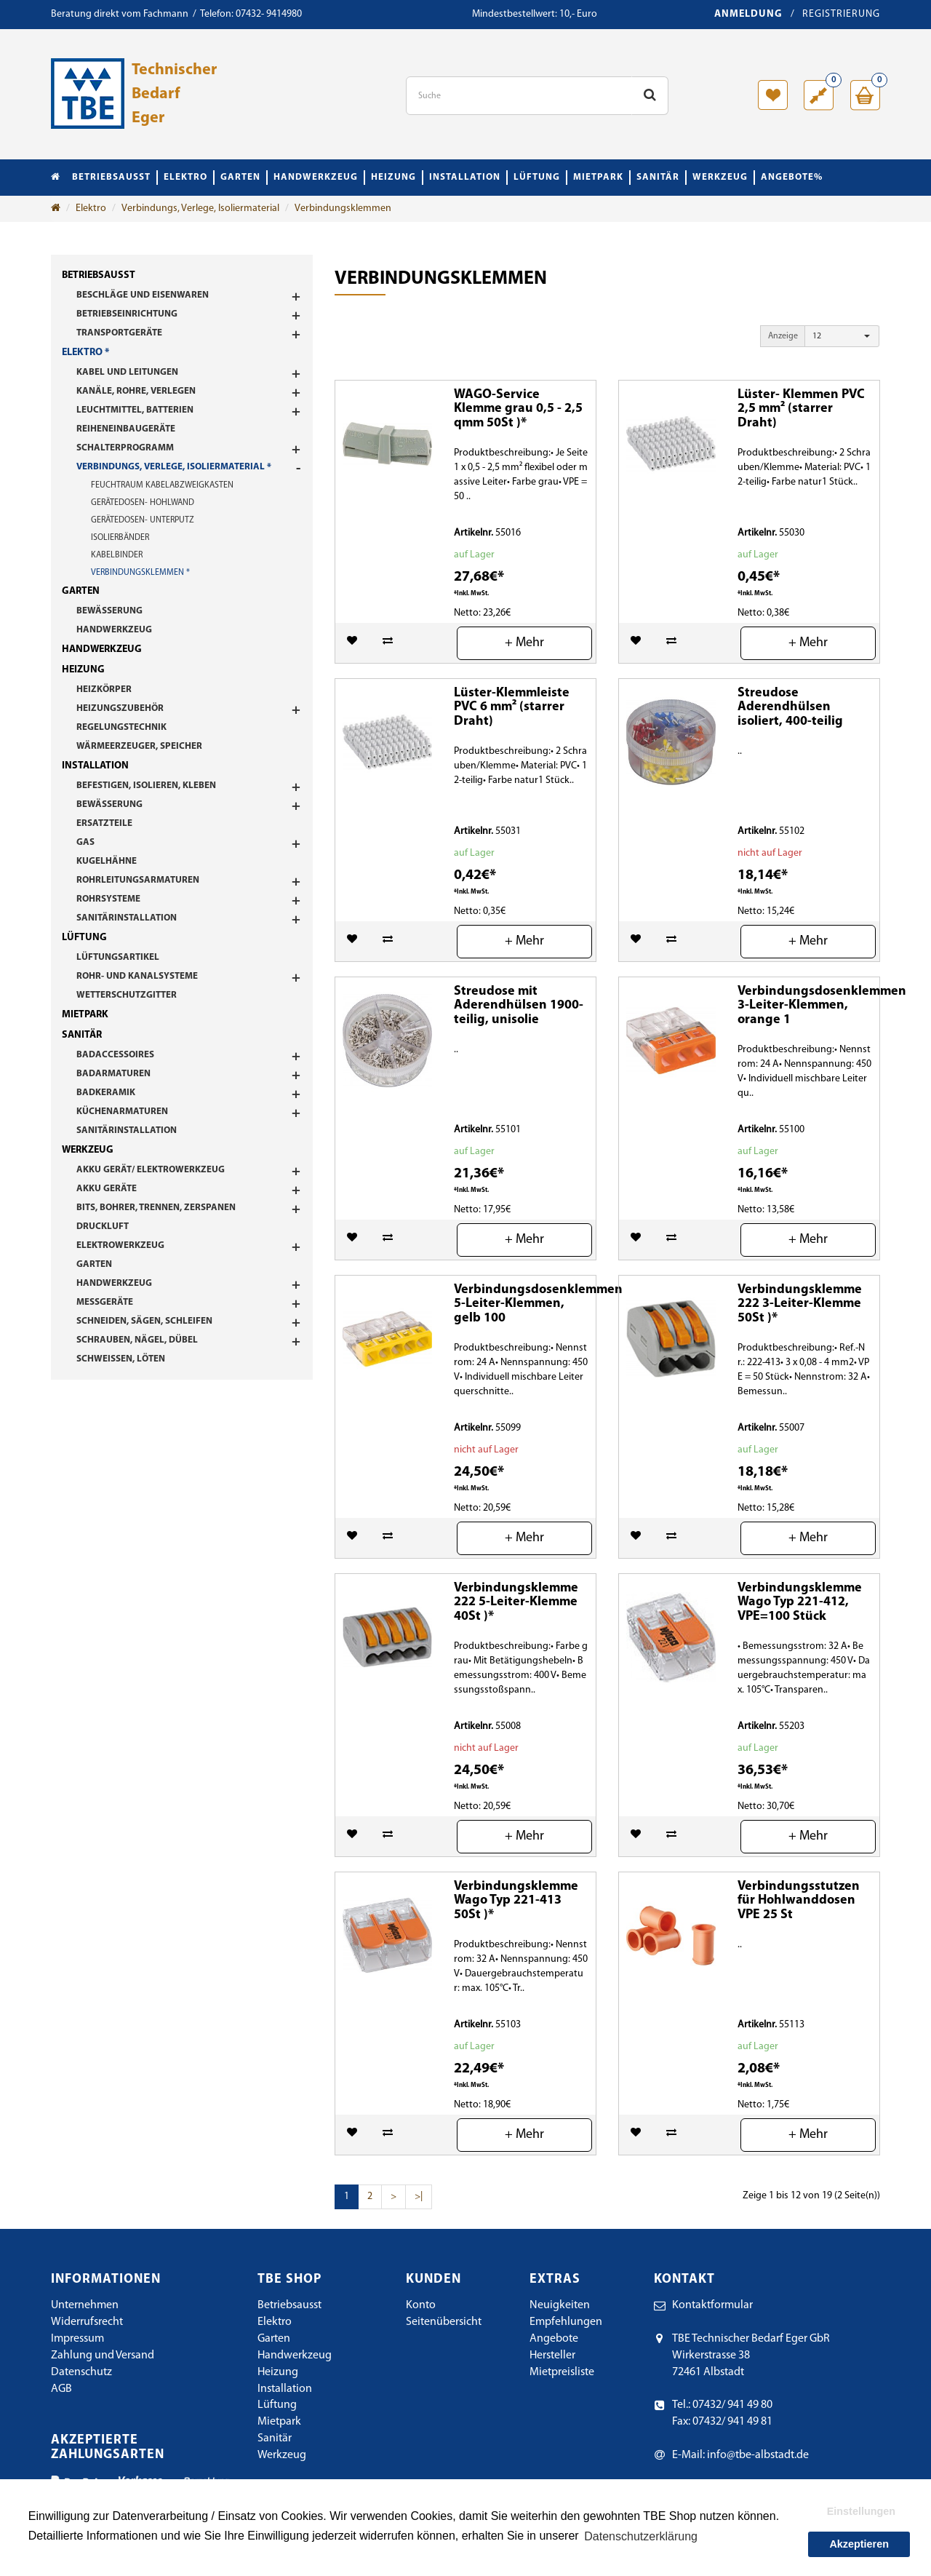  I want to click on Kabelbinder, so click(117, 555).